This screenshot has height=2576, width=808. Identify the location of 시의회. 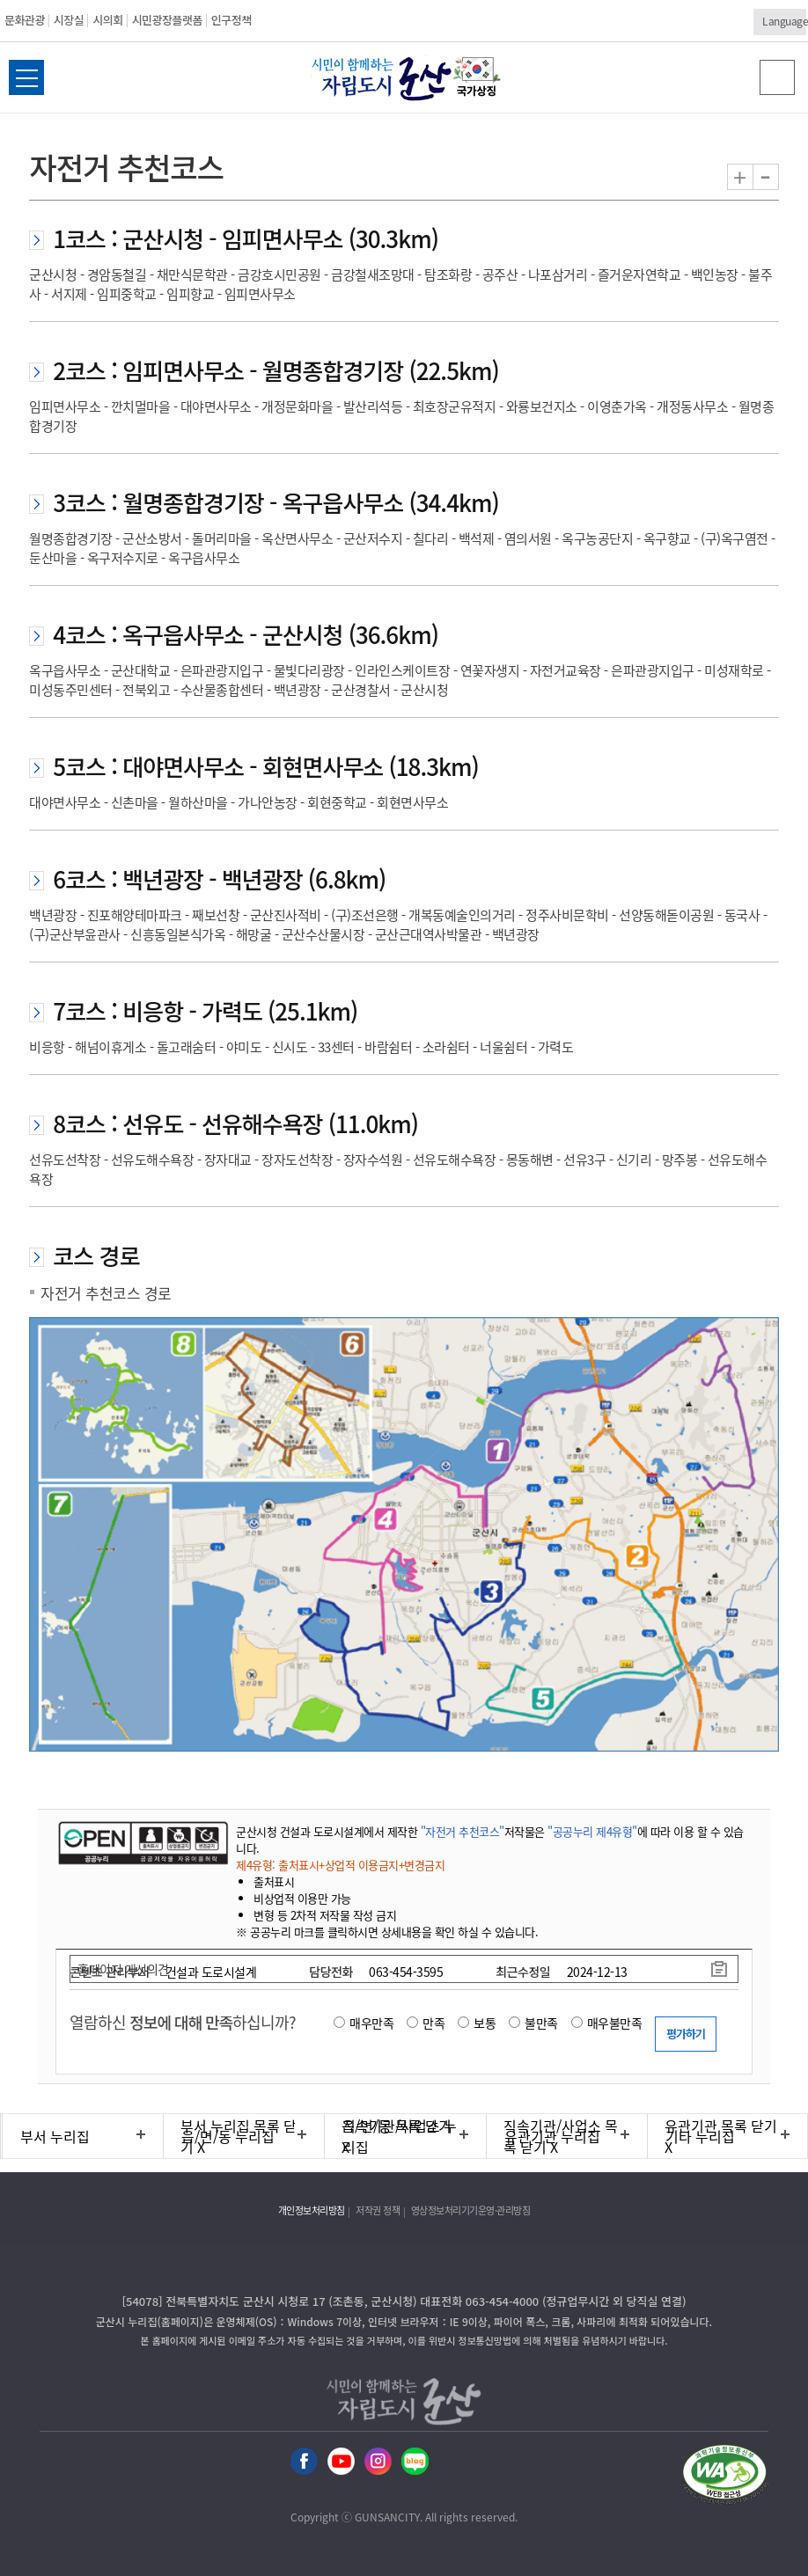
(107, 19).